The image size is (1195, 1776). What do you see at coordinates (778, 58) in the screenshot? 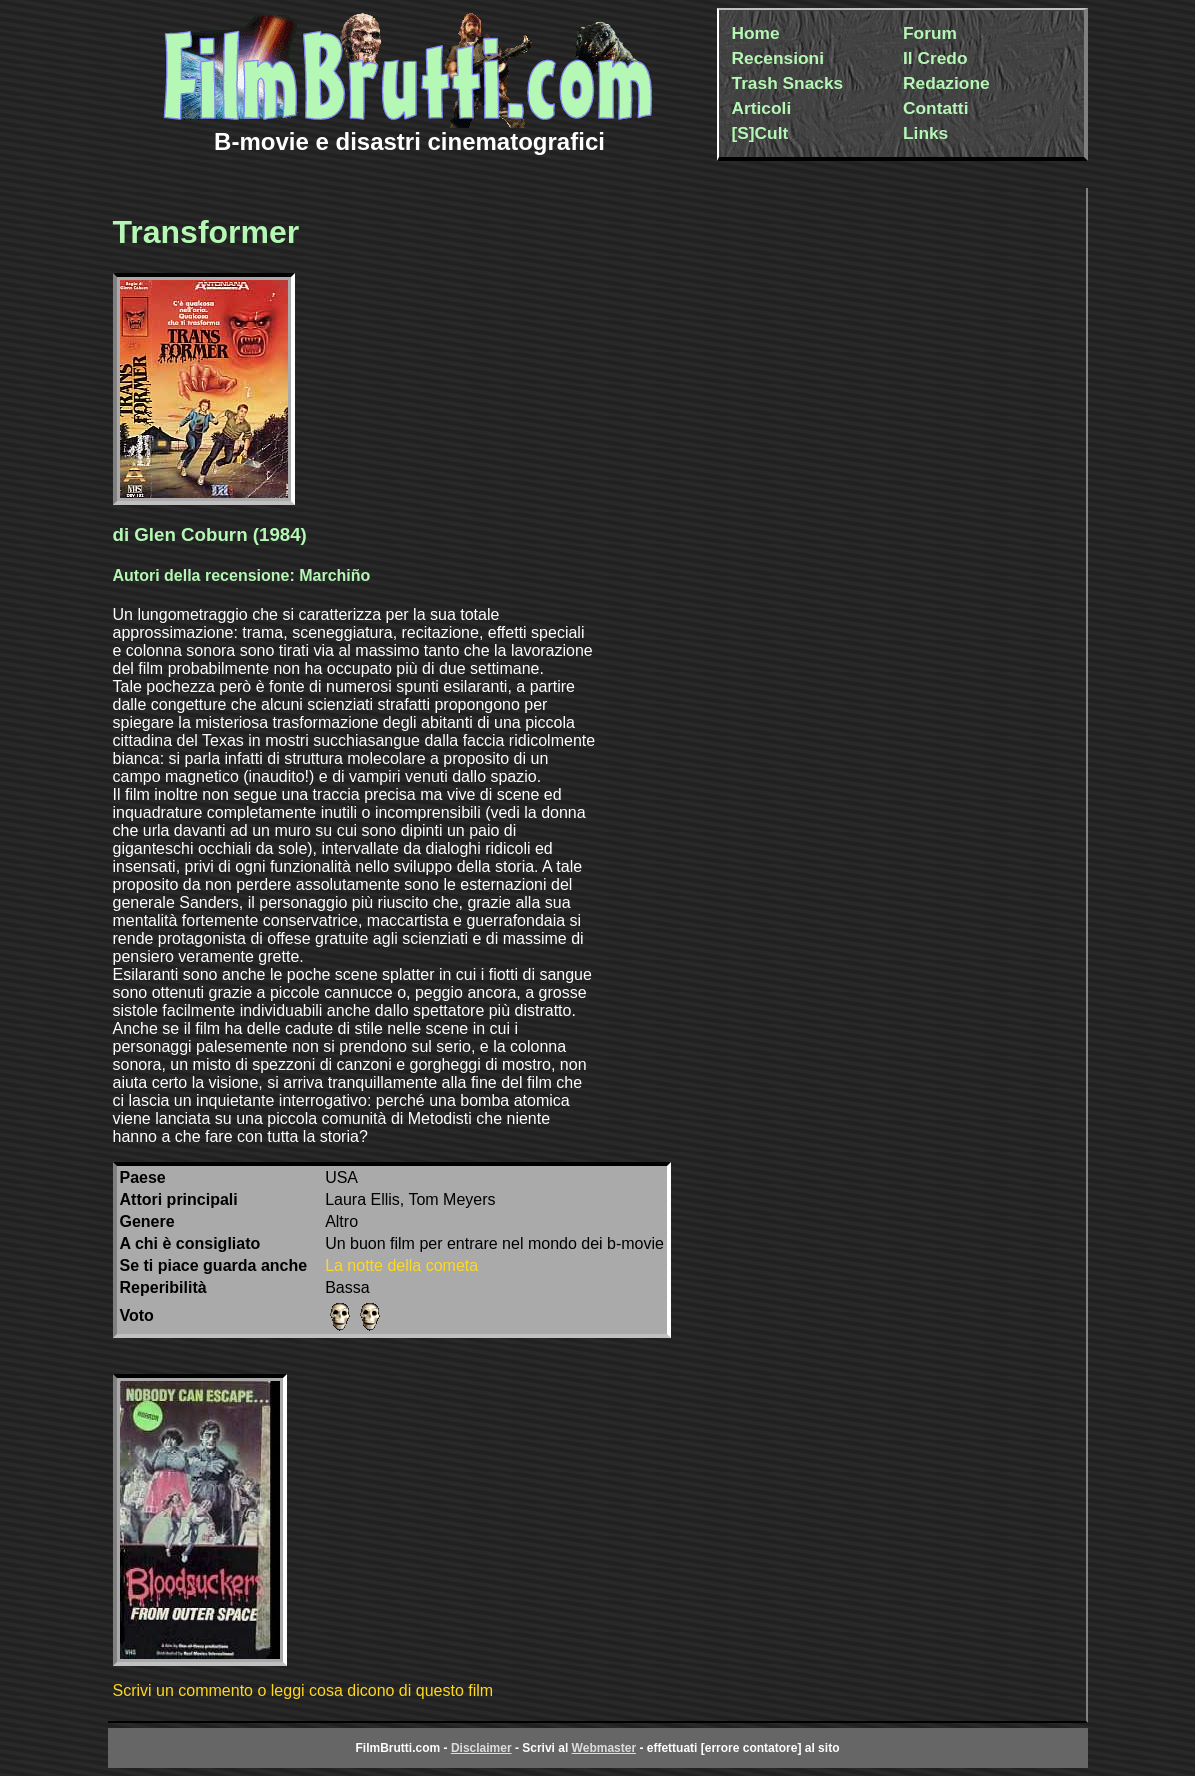
I see `Recensioni` at bounding box center [778, 58].